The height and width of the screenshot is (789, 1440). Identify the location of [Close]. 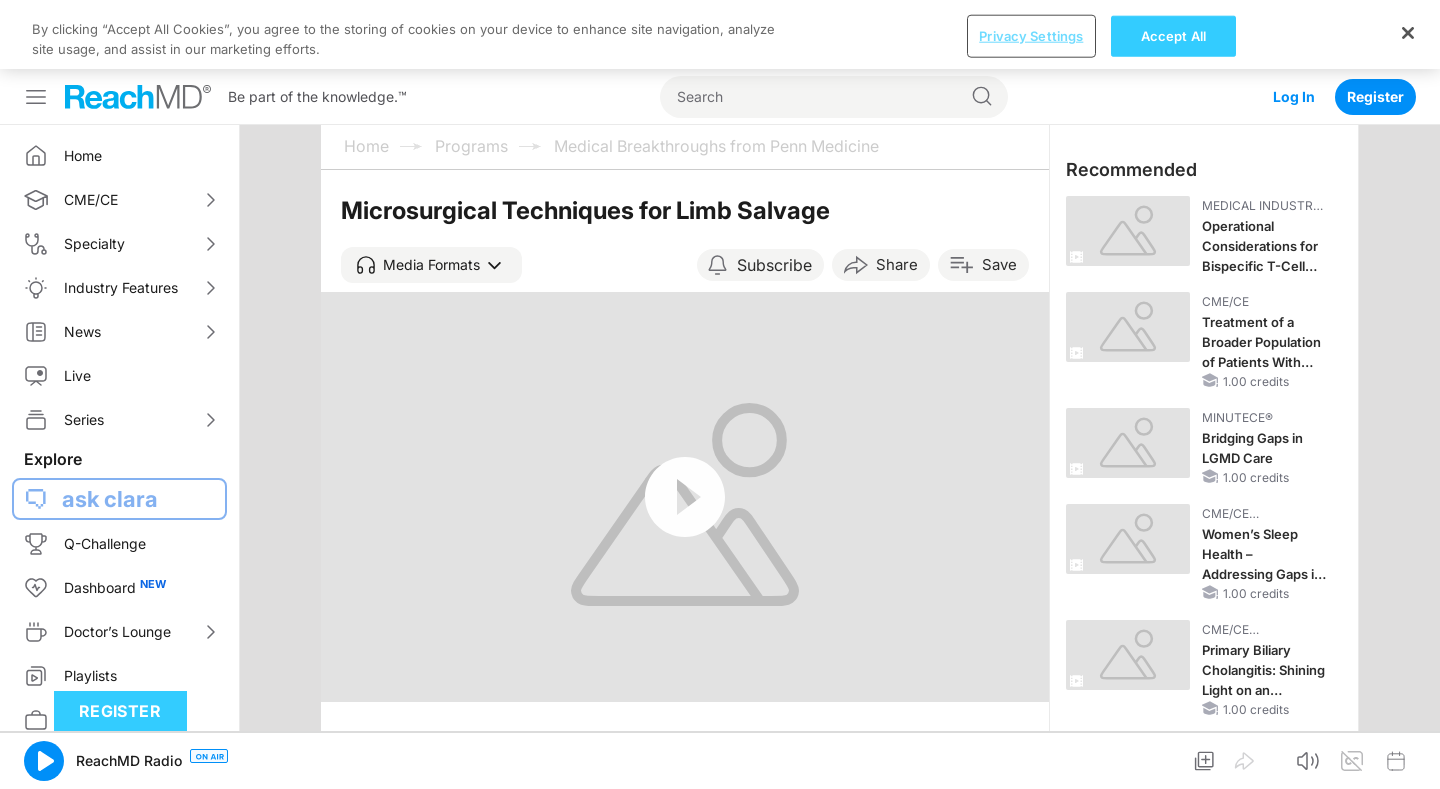
(1408, 33).